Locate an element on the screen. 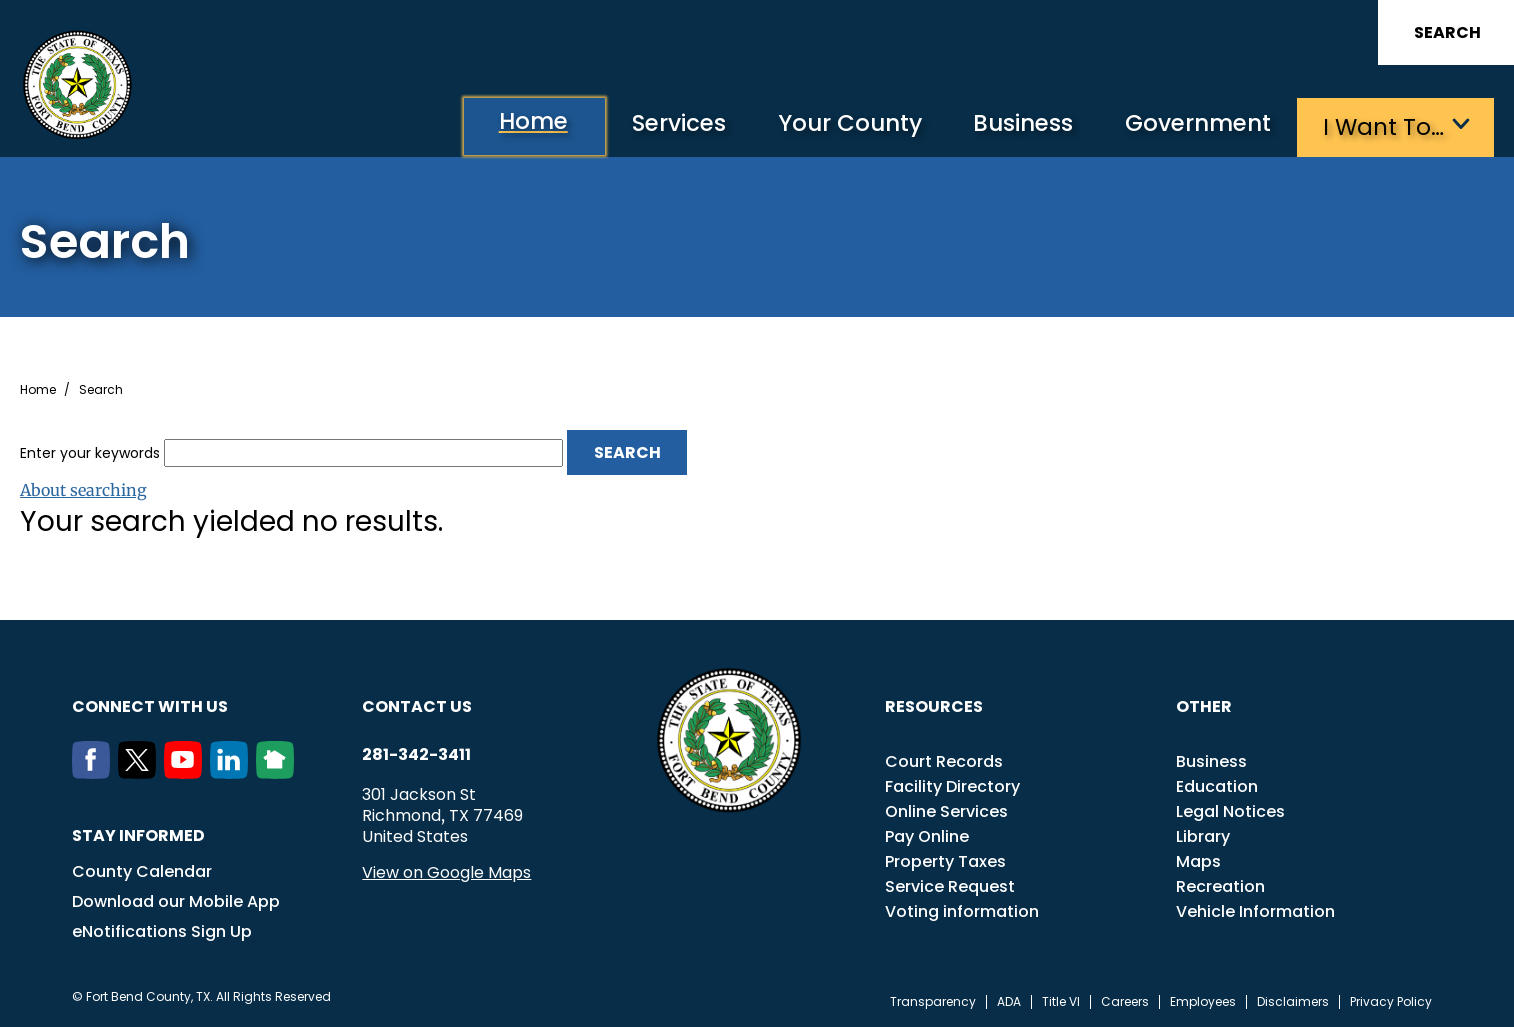 This screenshot has height=1027, width=1514. Contact us is located at coordinates (417, 705).